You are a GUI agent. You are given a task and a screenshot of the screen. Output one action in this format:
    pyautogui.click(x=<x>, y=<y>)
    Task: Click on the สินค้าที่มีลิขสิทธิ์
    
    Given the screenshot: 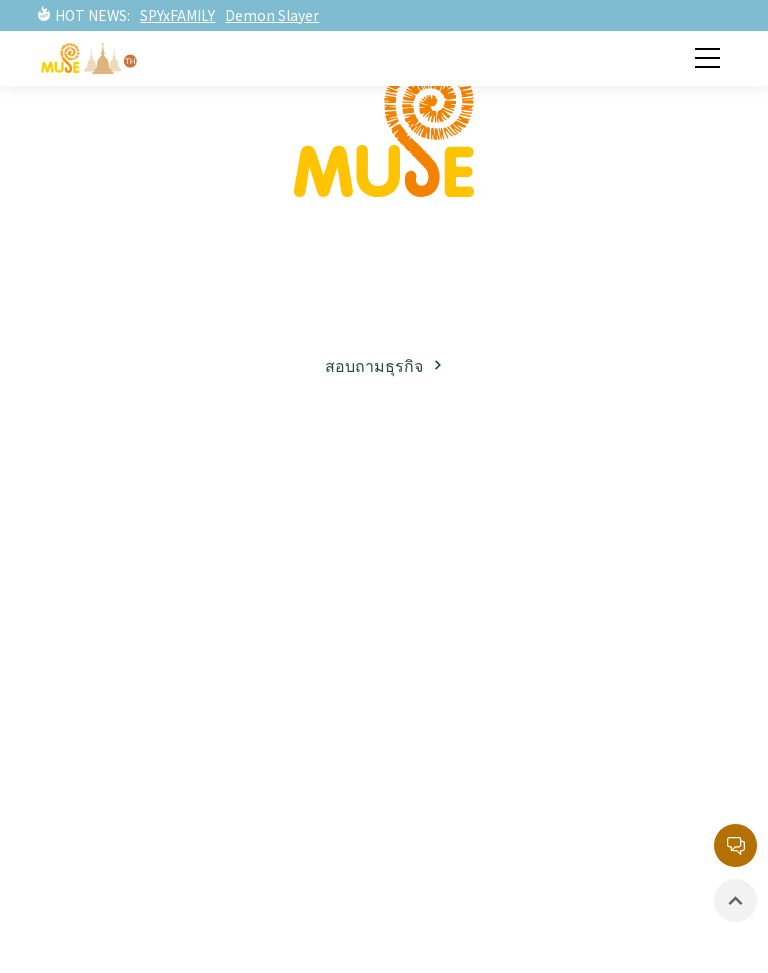 What is the action you would take?
    pyautogui.click(x=122, y=866)
    